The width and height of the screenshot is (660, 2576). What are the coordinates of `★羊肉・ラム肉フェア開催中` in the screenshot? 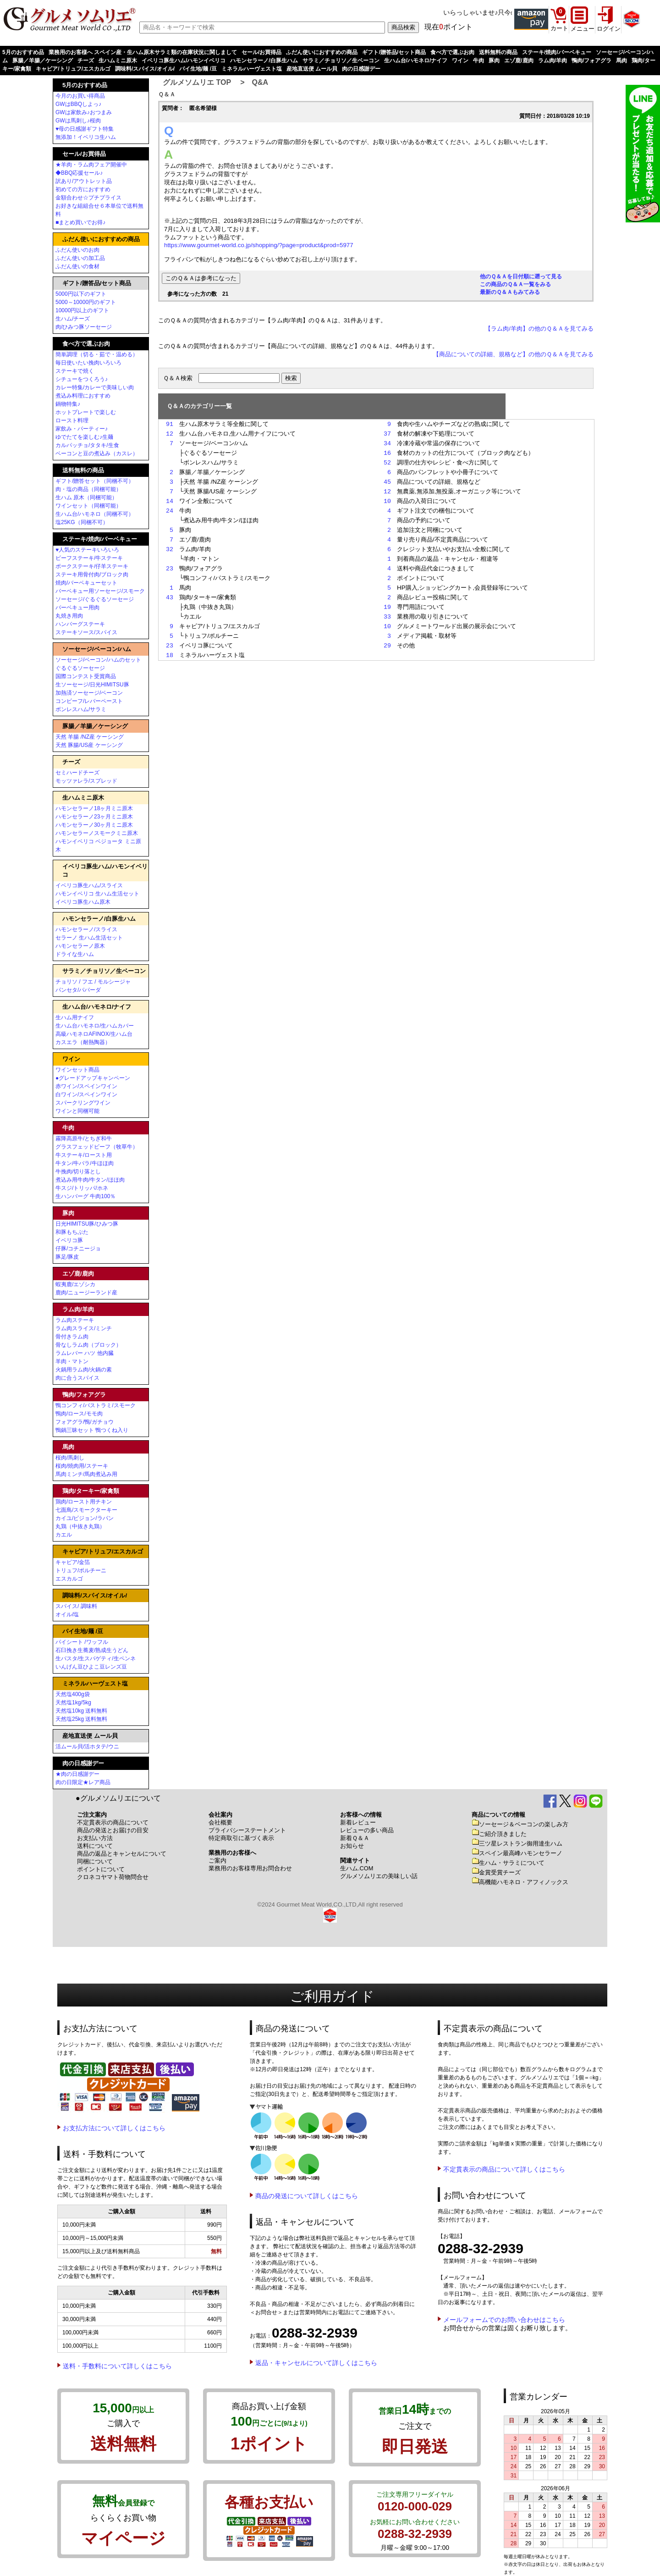 It's located at (91, 164).